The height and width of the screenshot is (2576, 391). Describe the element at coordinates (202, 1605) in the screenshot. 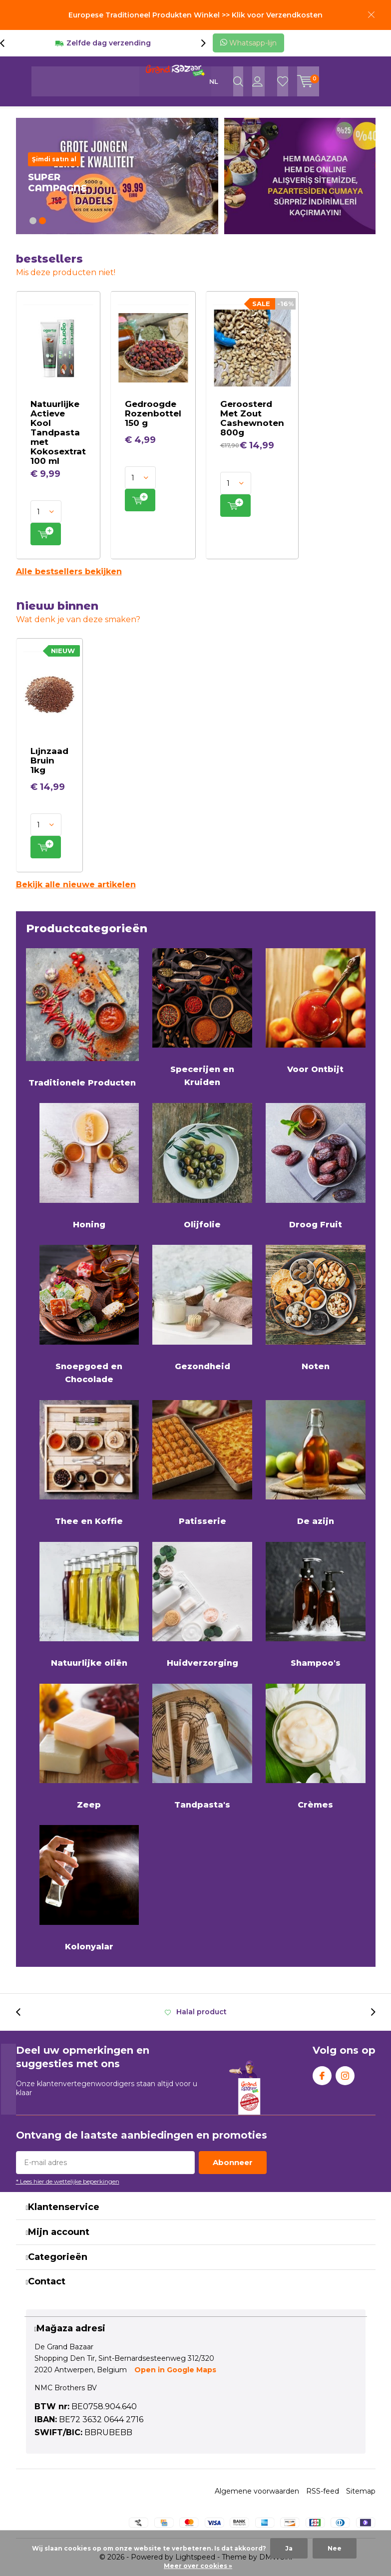

I see `Huidverzorging` at that location.